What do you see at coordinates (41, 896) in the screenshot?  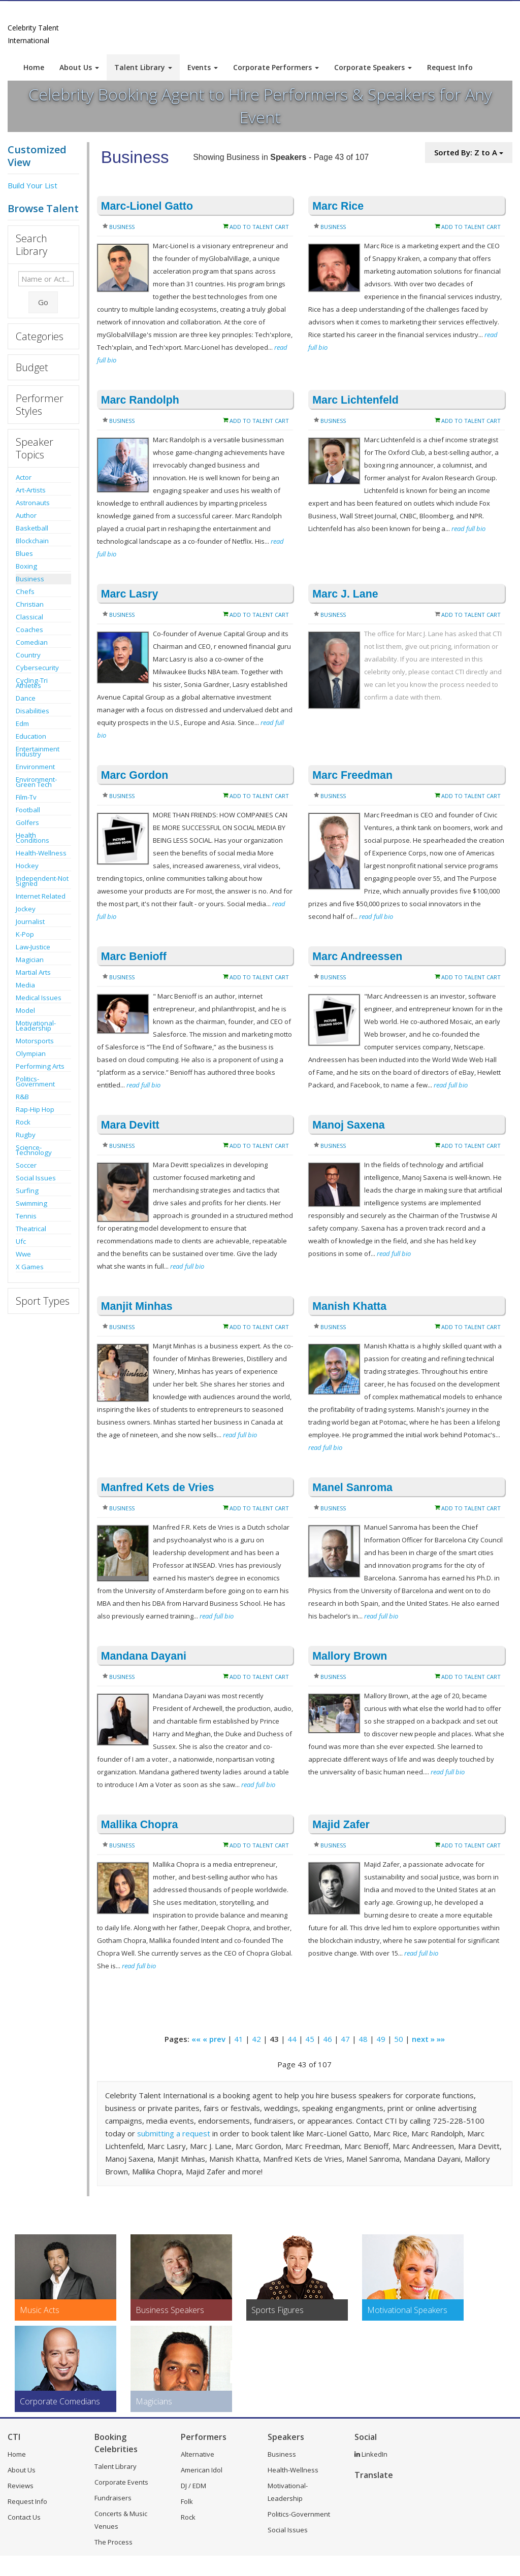 I see `Internet Related` at bounding box center [41, 896].